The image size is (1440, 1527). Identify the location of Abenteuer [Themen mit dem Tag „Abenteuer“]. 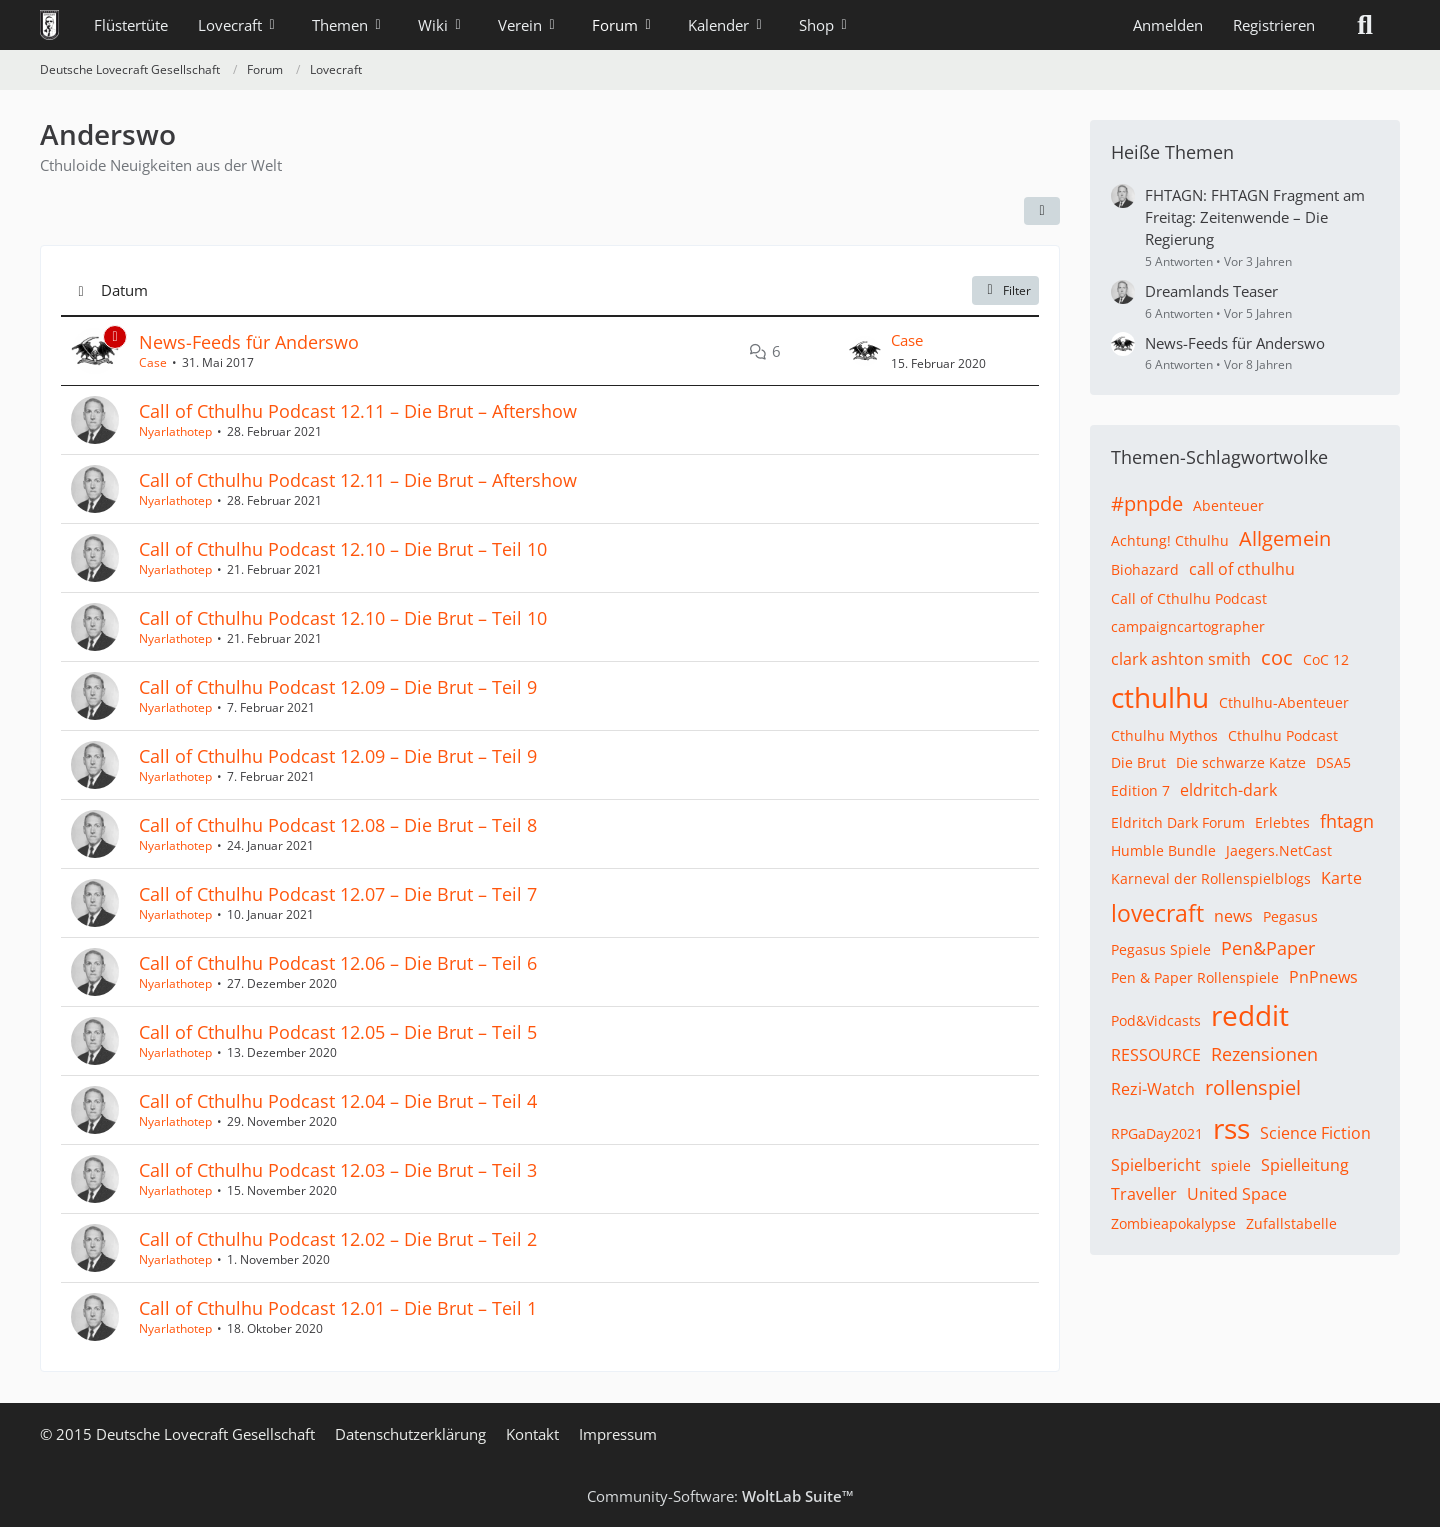
(1228, 505).